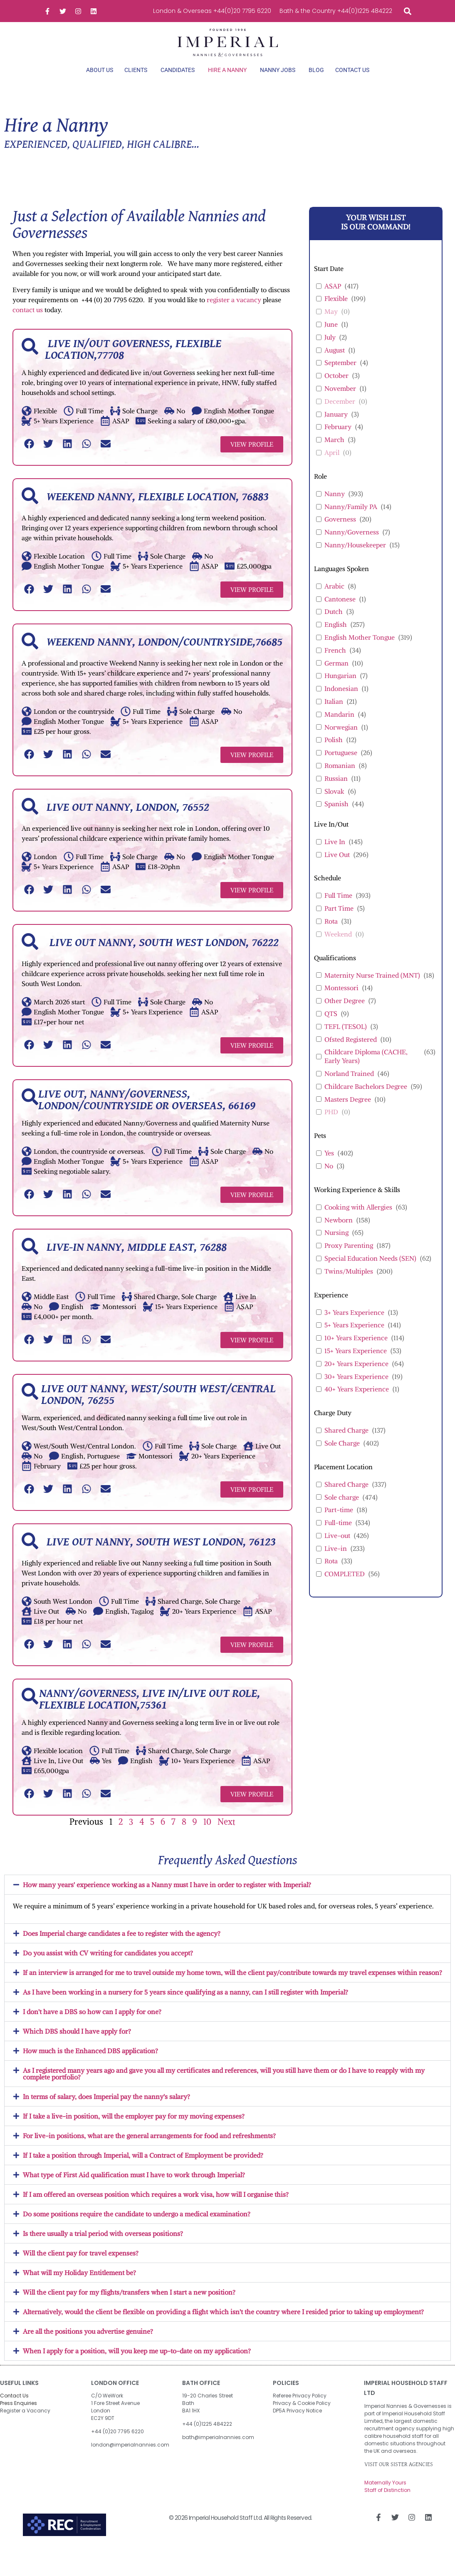  What do you see at coordinates (348, 1285) in the screenshot?
I see `Twins/Multiples` at bounding box center [348, 1285].